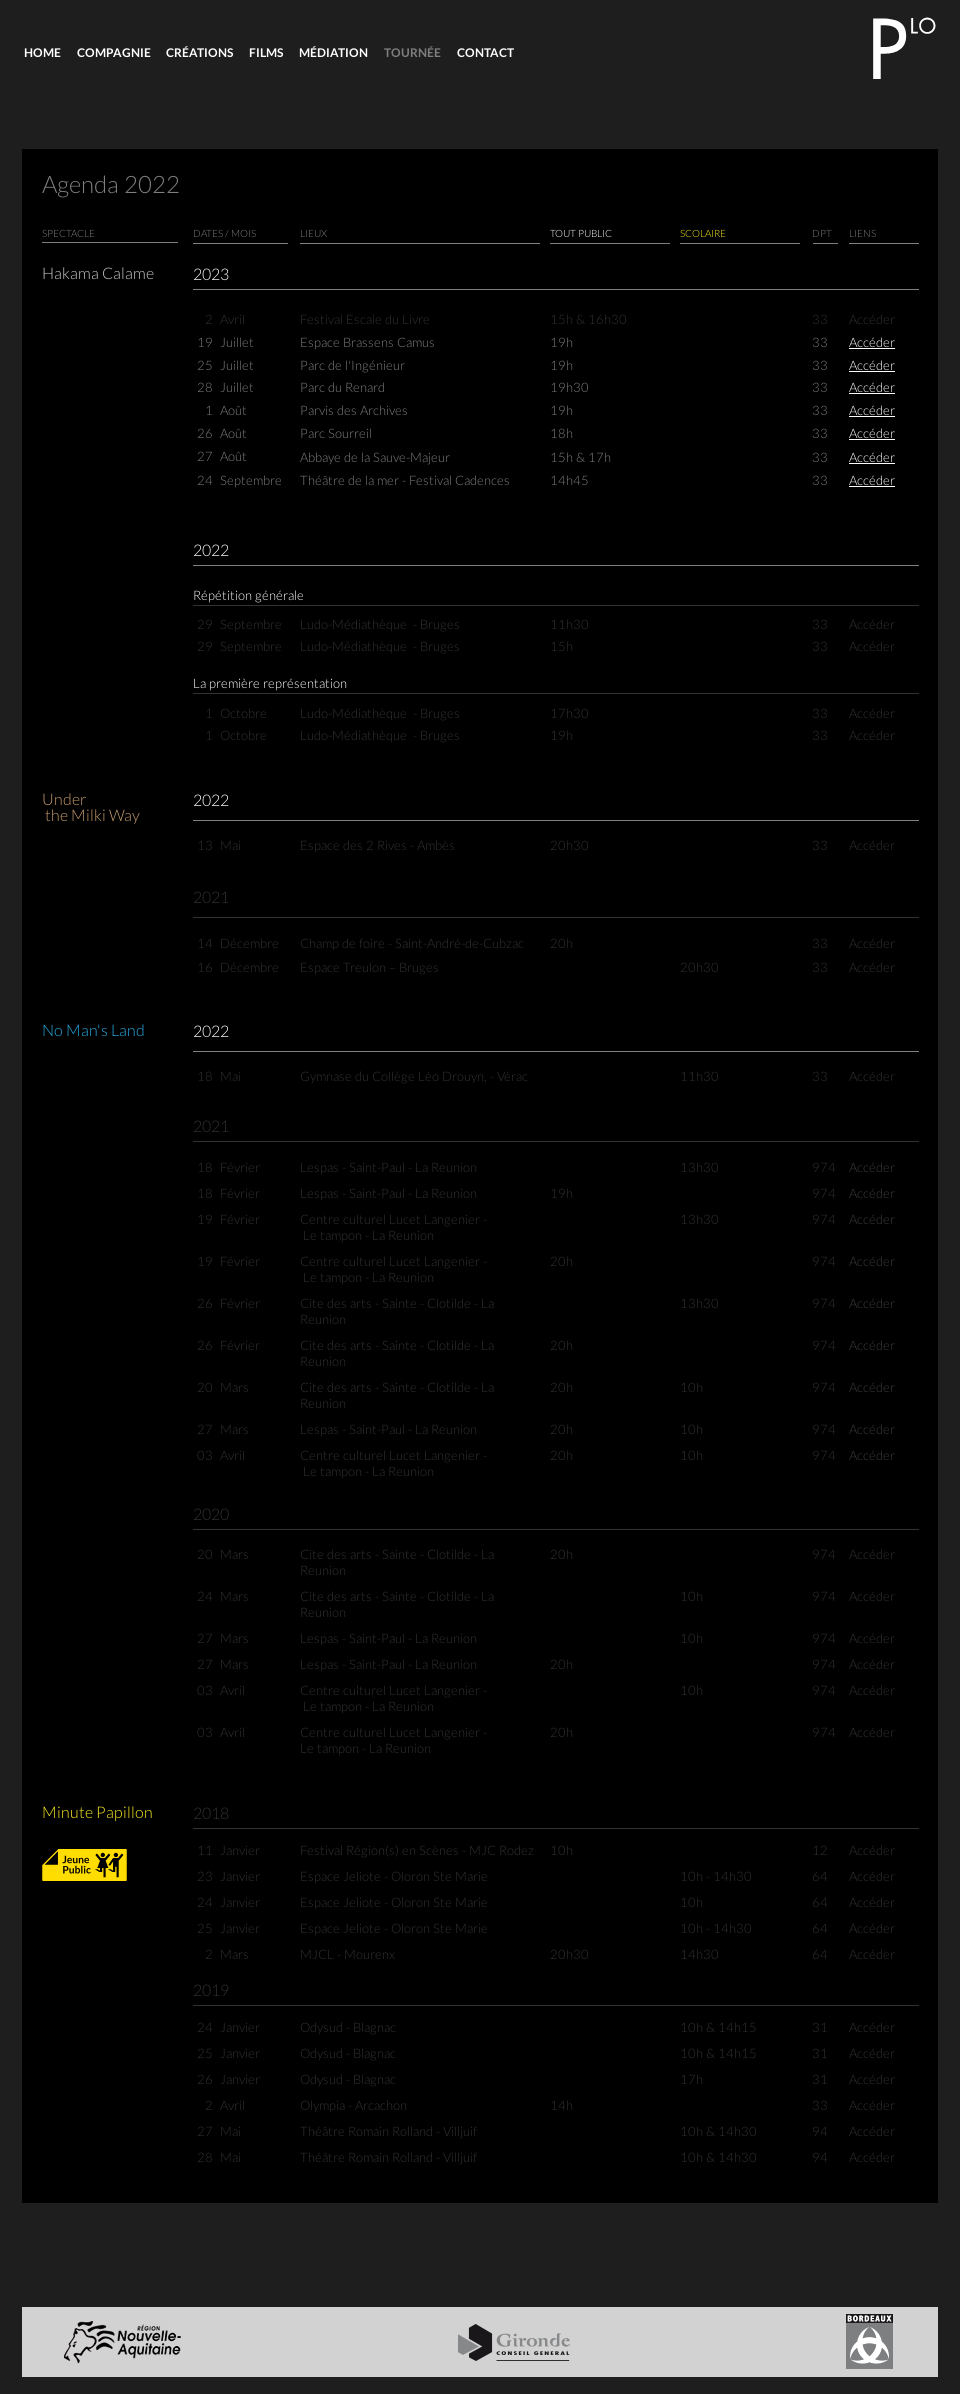 The image size is (960, 2394). What do you see at coordinates (872, 343) in the screenshot?
I see `Accéder` at bounding box center [872, 343].